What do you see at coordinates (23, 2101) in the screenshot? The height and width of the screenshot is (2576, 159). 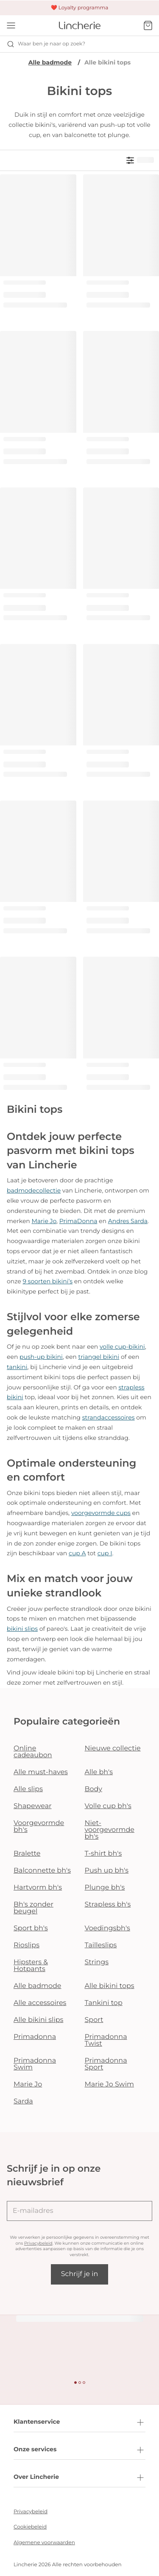 I see `Sarda` at bounding box center [23, 2101].